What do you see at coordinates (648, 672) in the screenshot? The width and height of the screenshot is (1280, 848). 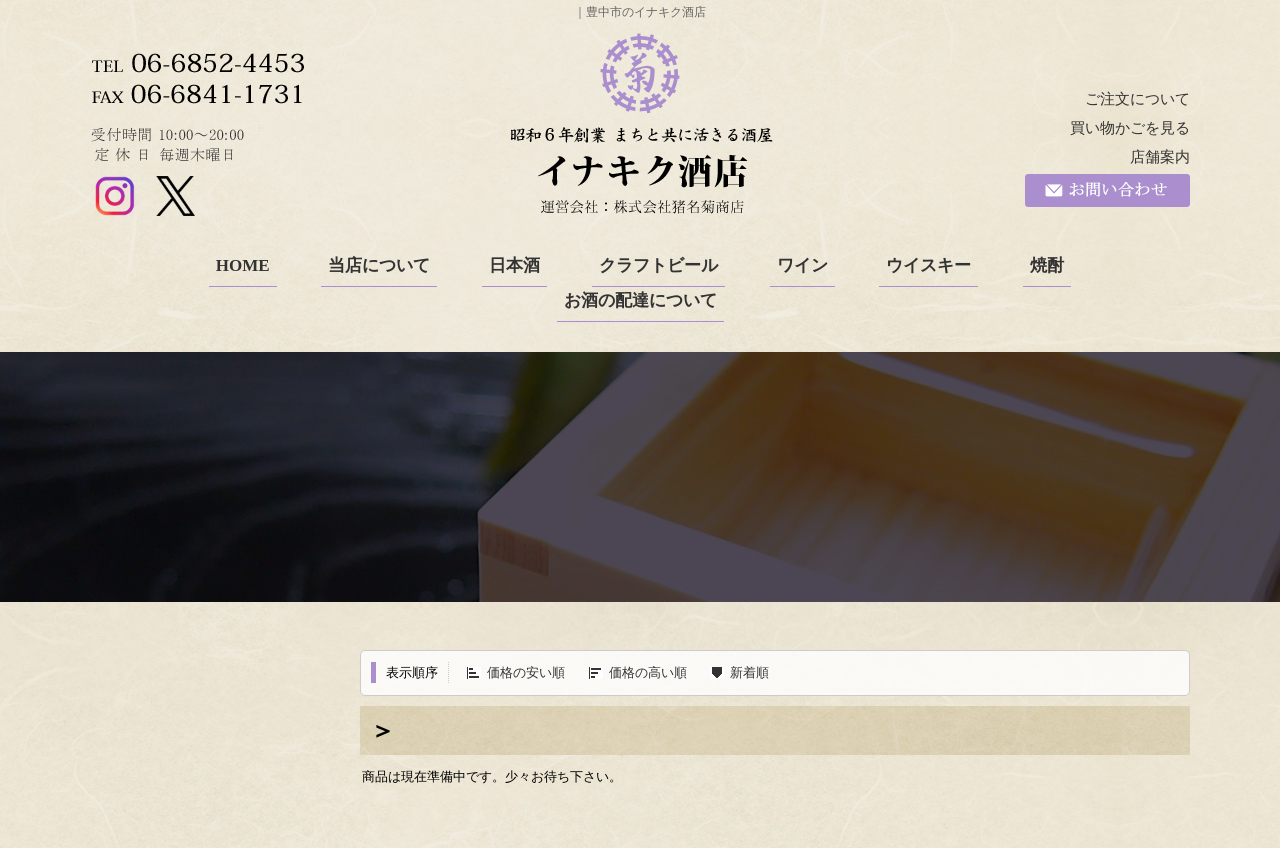 I see `価格の高い順` at bounding box center [648, 672].